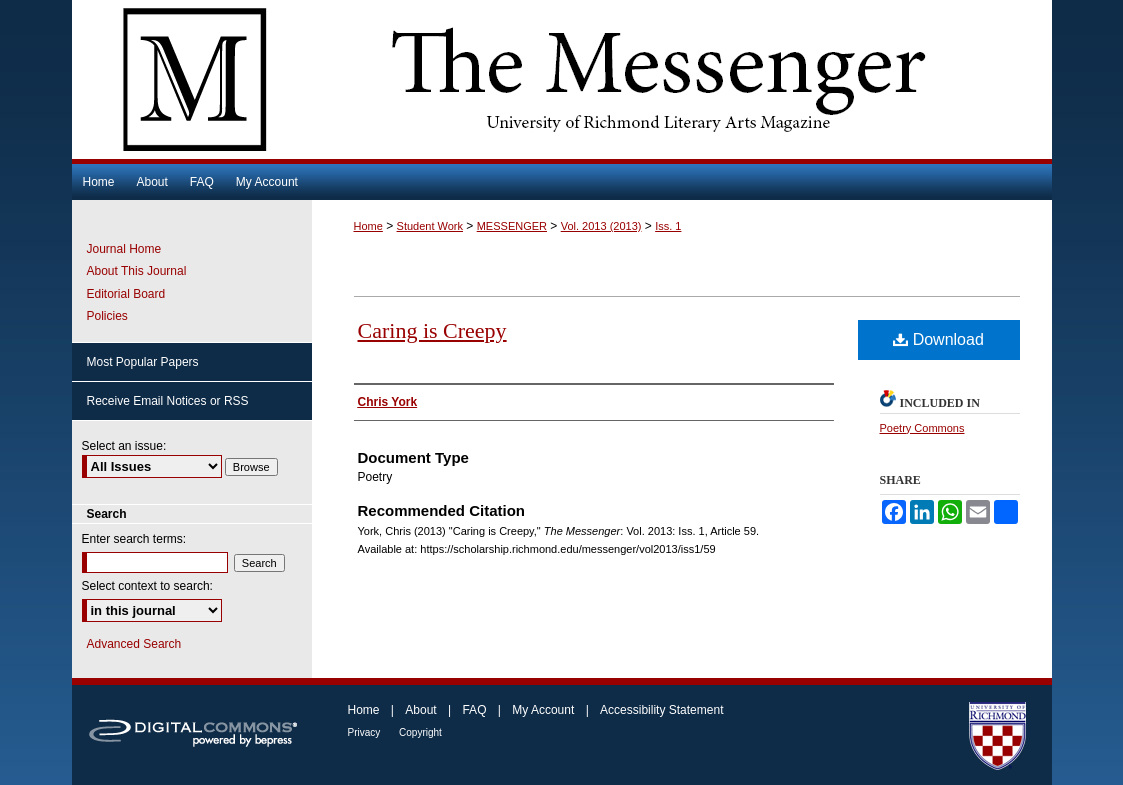 This screenshot has width=1123, height=785. What do you see at coordinates (168, 401) in the screenshot?
I see `Receive Email Notices or RSS` at bounding box center [168, 401].